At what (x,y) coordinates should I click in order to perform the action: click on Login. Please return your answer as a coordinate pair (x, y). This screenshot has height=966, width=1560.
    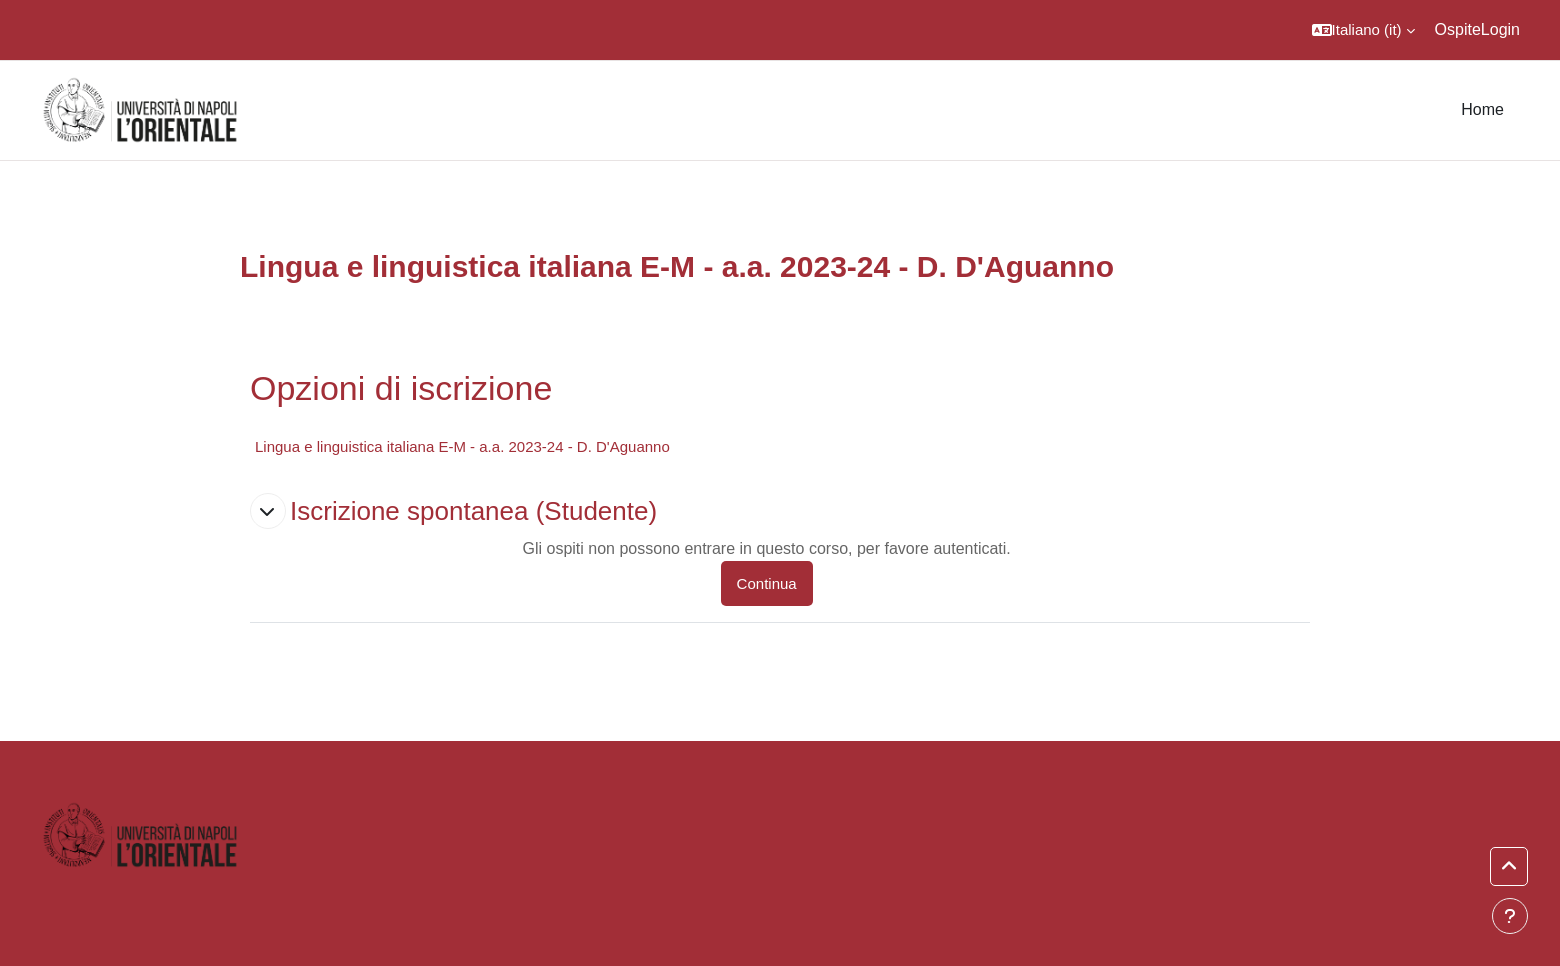
    Looking at the image, I should click on (1500, 29).